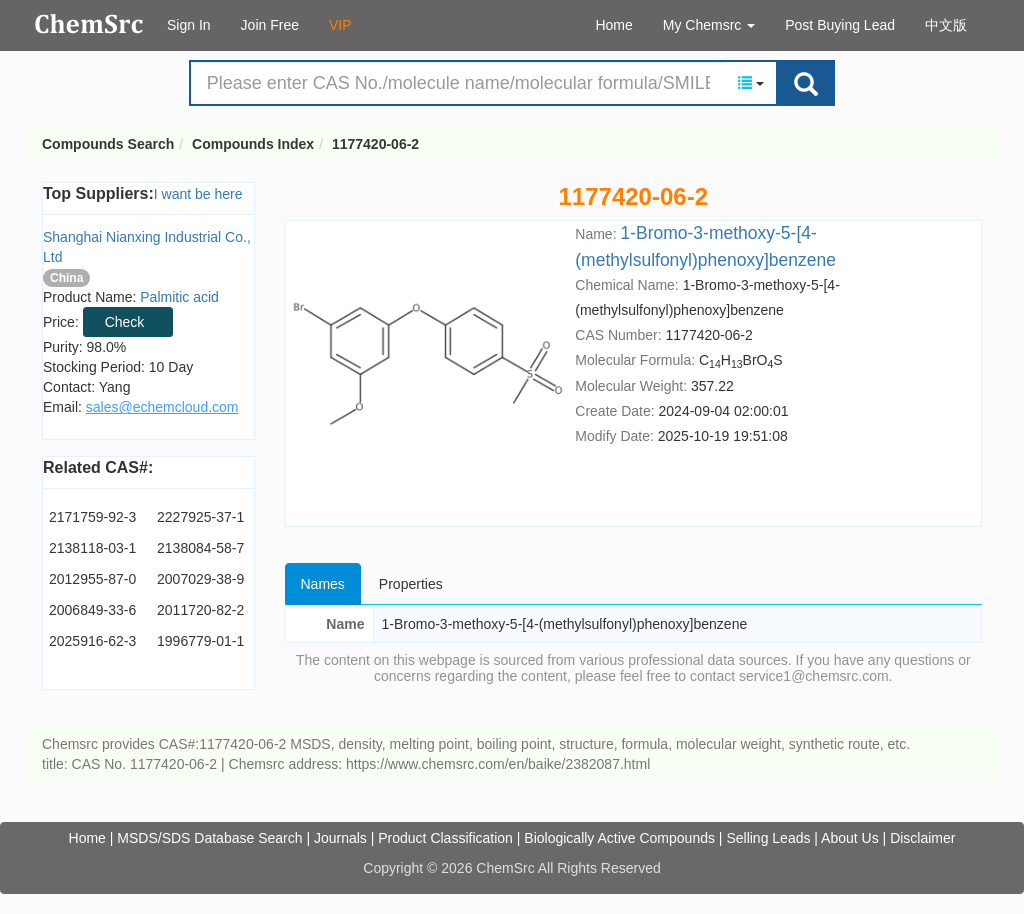  What do you see at coordinates (200, 641) in the screenshot?
I see `1996779-01-1` at bounding box center [200, 641].